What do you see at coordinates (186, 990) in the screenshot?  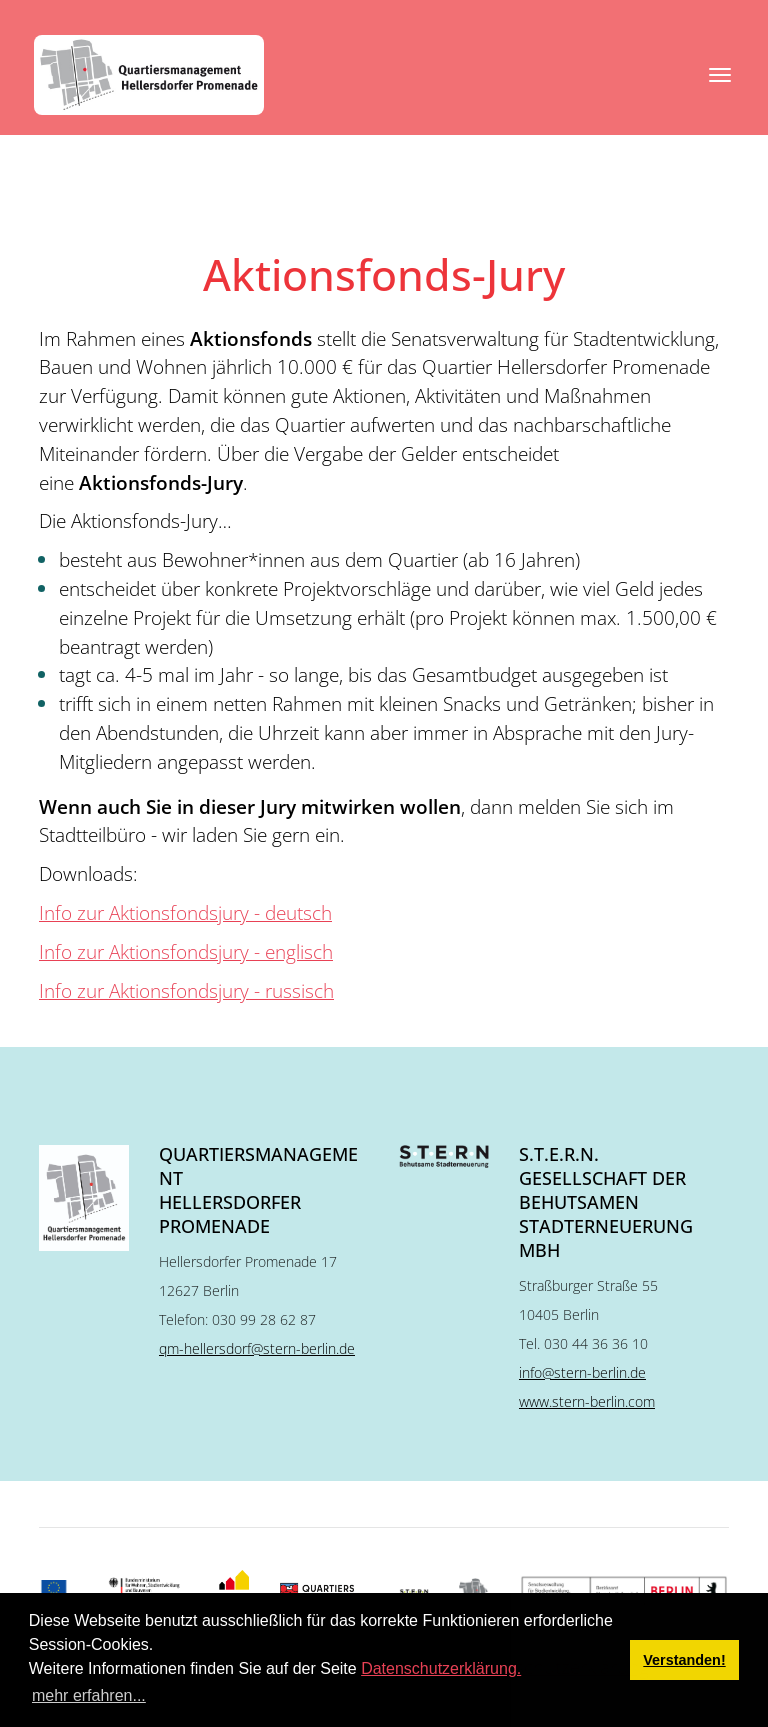 I see `Info zur Aktionsfondsjury - russisch` at bounding box center [186, 990].